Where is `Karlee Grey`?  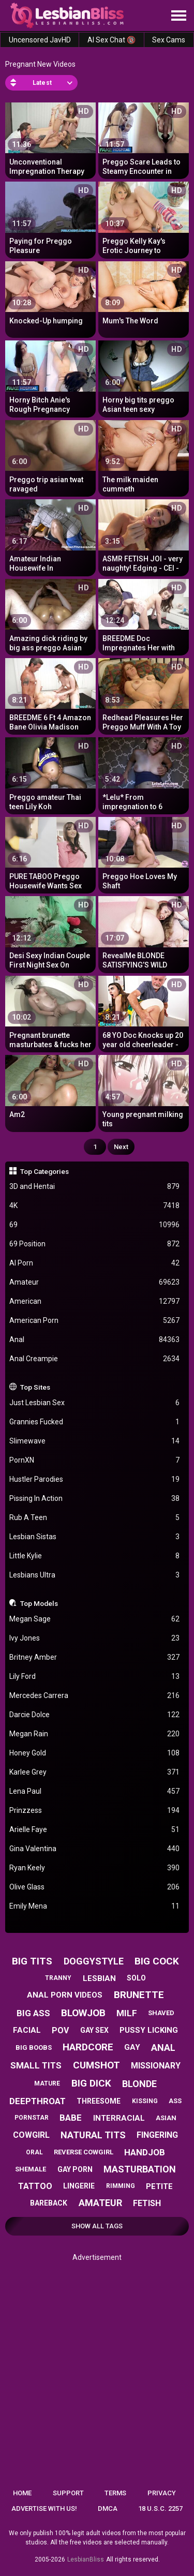 Karlee Grey is located at coordinates (94, 1772).